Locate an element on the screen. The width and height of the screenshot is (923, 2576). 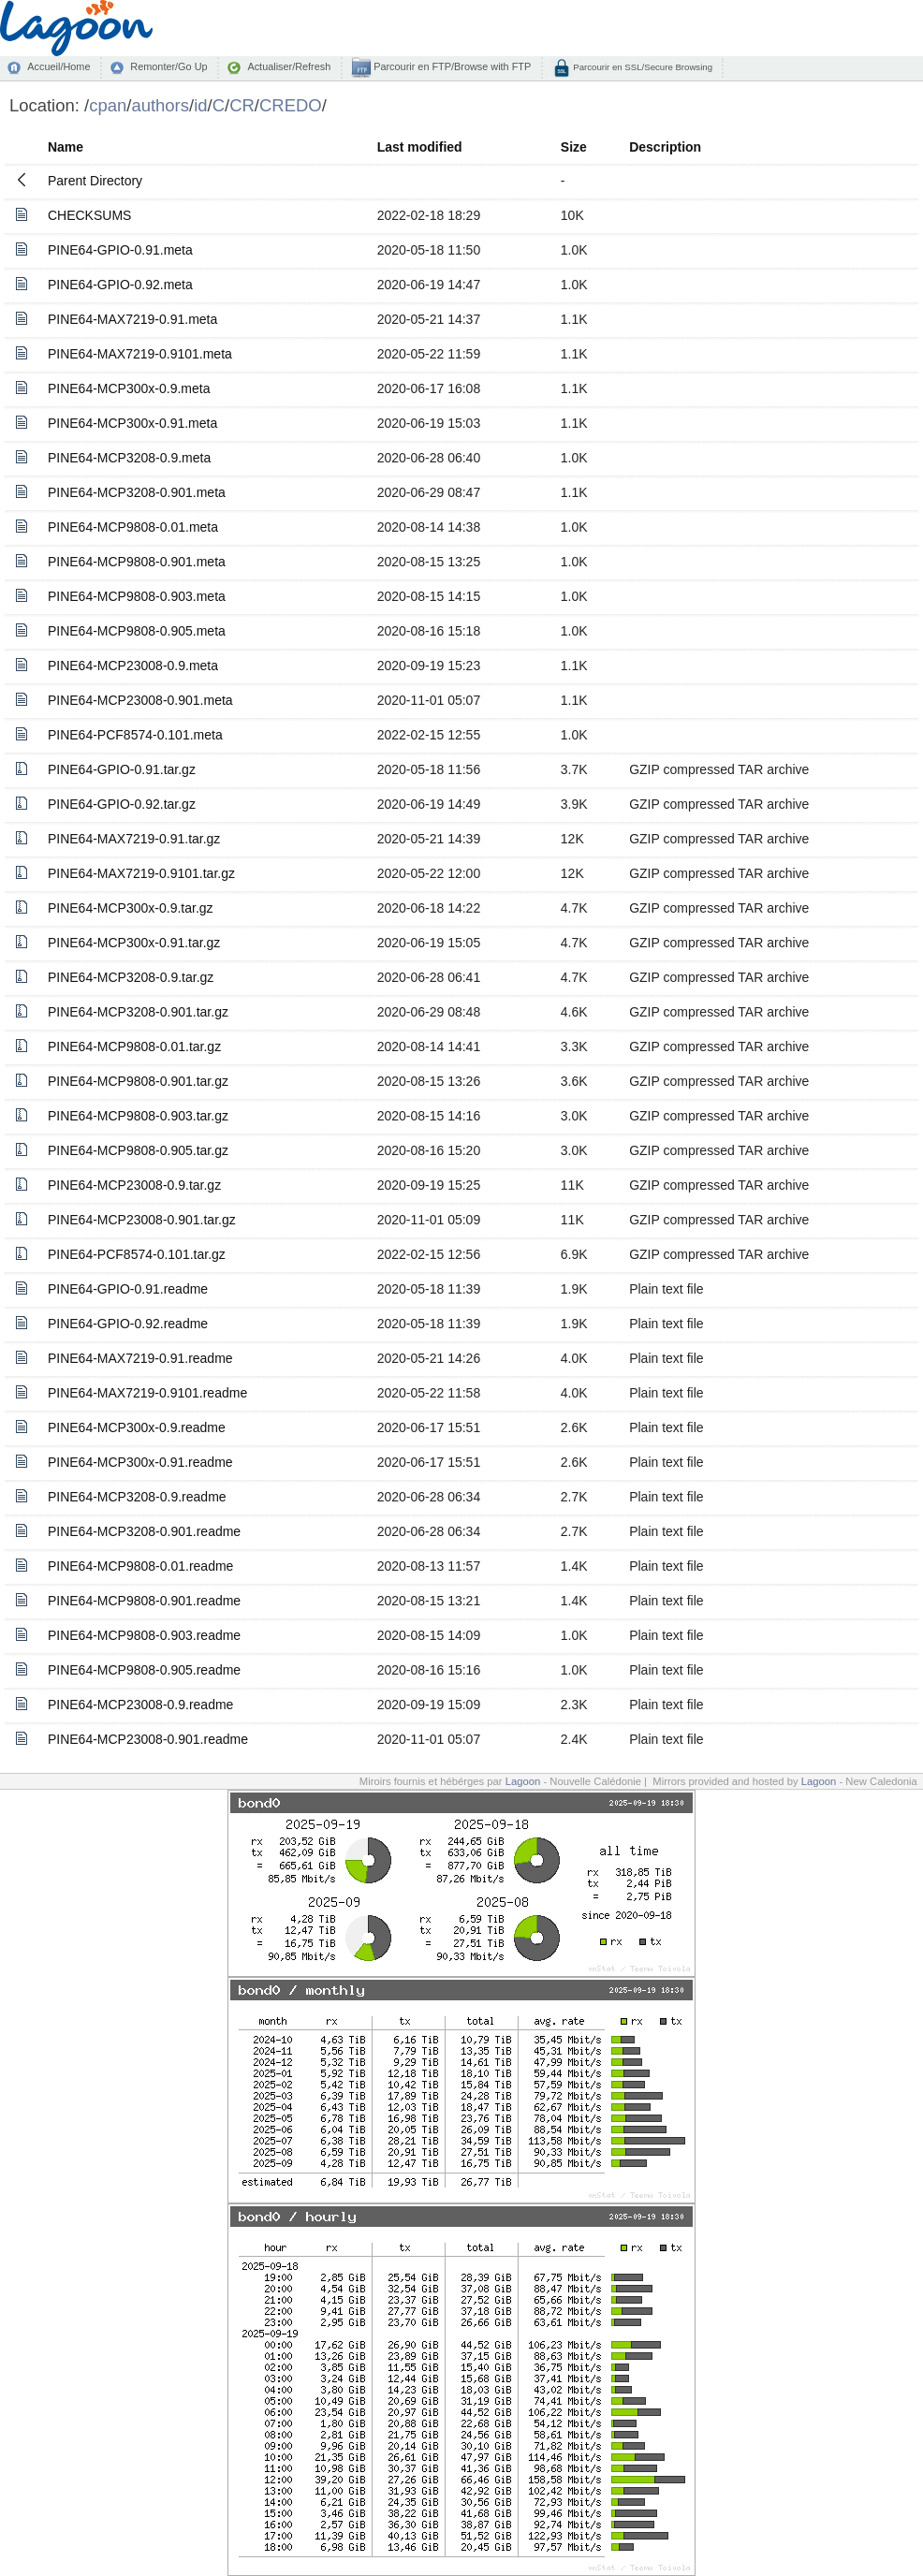
PINE64-MCP9808-0.01.tar.gz is located at coordinates (134, 1046).